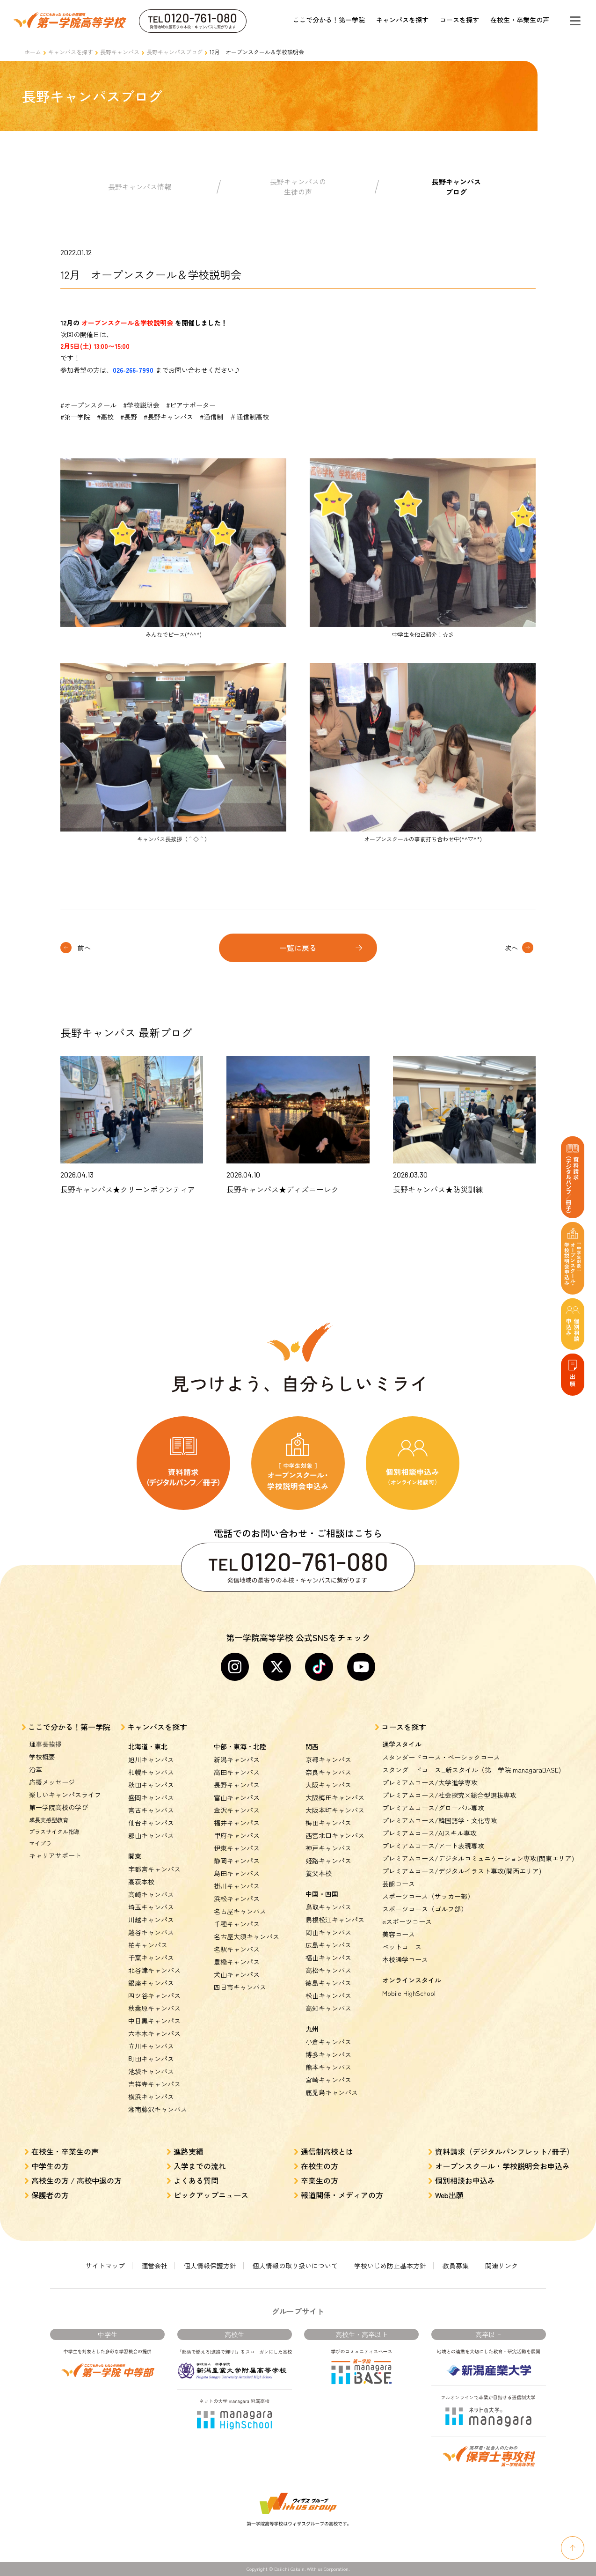  I want to click on ピックアップニュース, so click(211, 2195).